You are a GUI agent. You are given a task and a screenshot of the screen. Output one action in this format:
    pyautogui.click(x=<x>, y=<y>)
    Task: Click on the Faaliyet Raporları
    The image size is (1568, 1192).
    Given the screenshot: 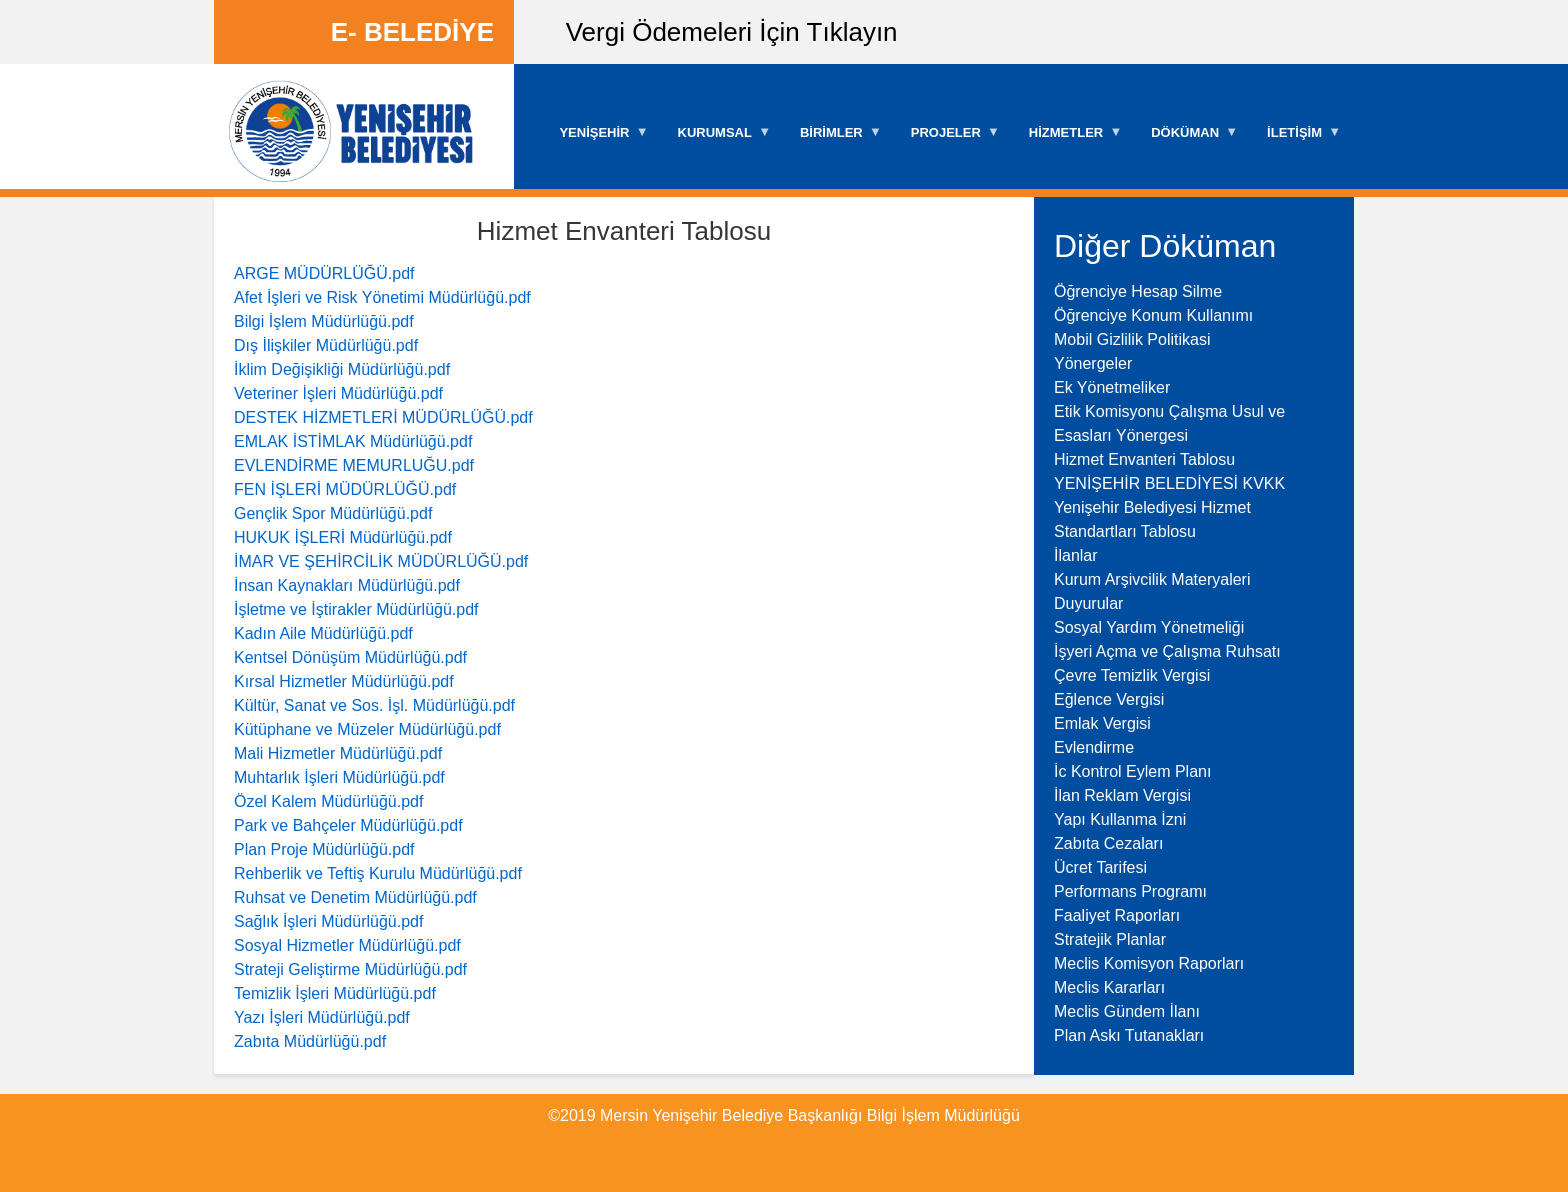 What is the action you would take?
    pyautogui.click(x=1117, y=915)
    